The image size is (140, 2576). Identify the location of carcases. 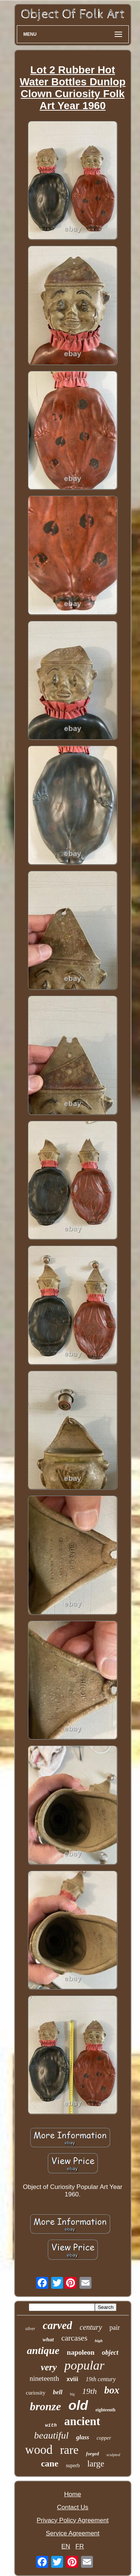
(74, 2337).